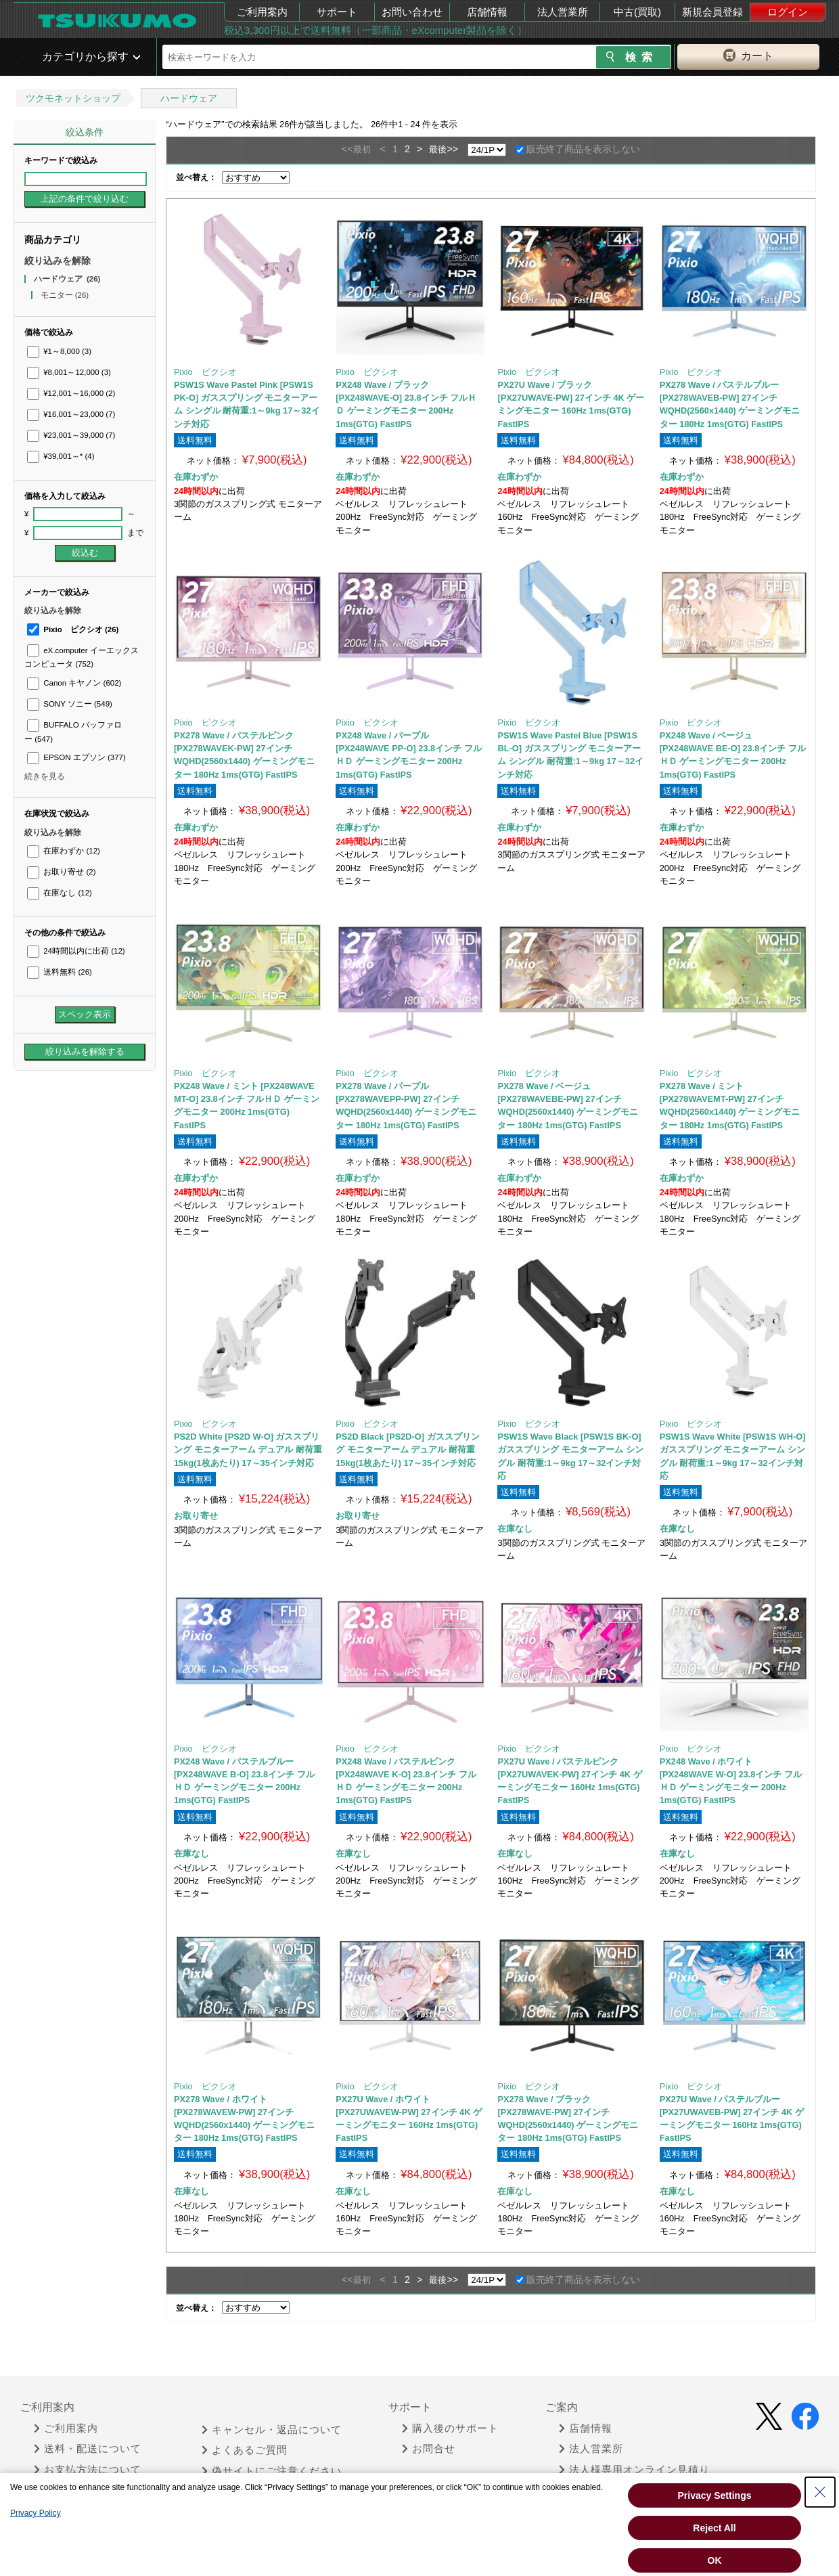 This screenshot has height=2576, width=839. What do you see at coordinates (715, 2560) in the screenshot?
I see `OK` at bounding box center [715, 2560].